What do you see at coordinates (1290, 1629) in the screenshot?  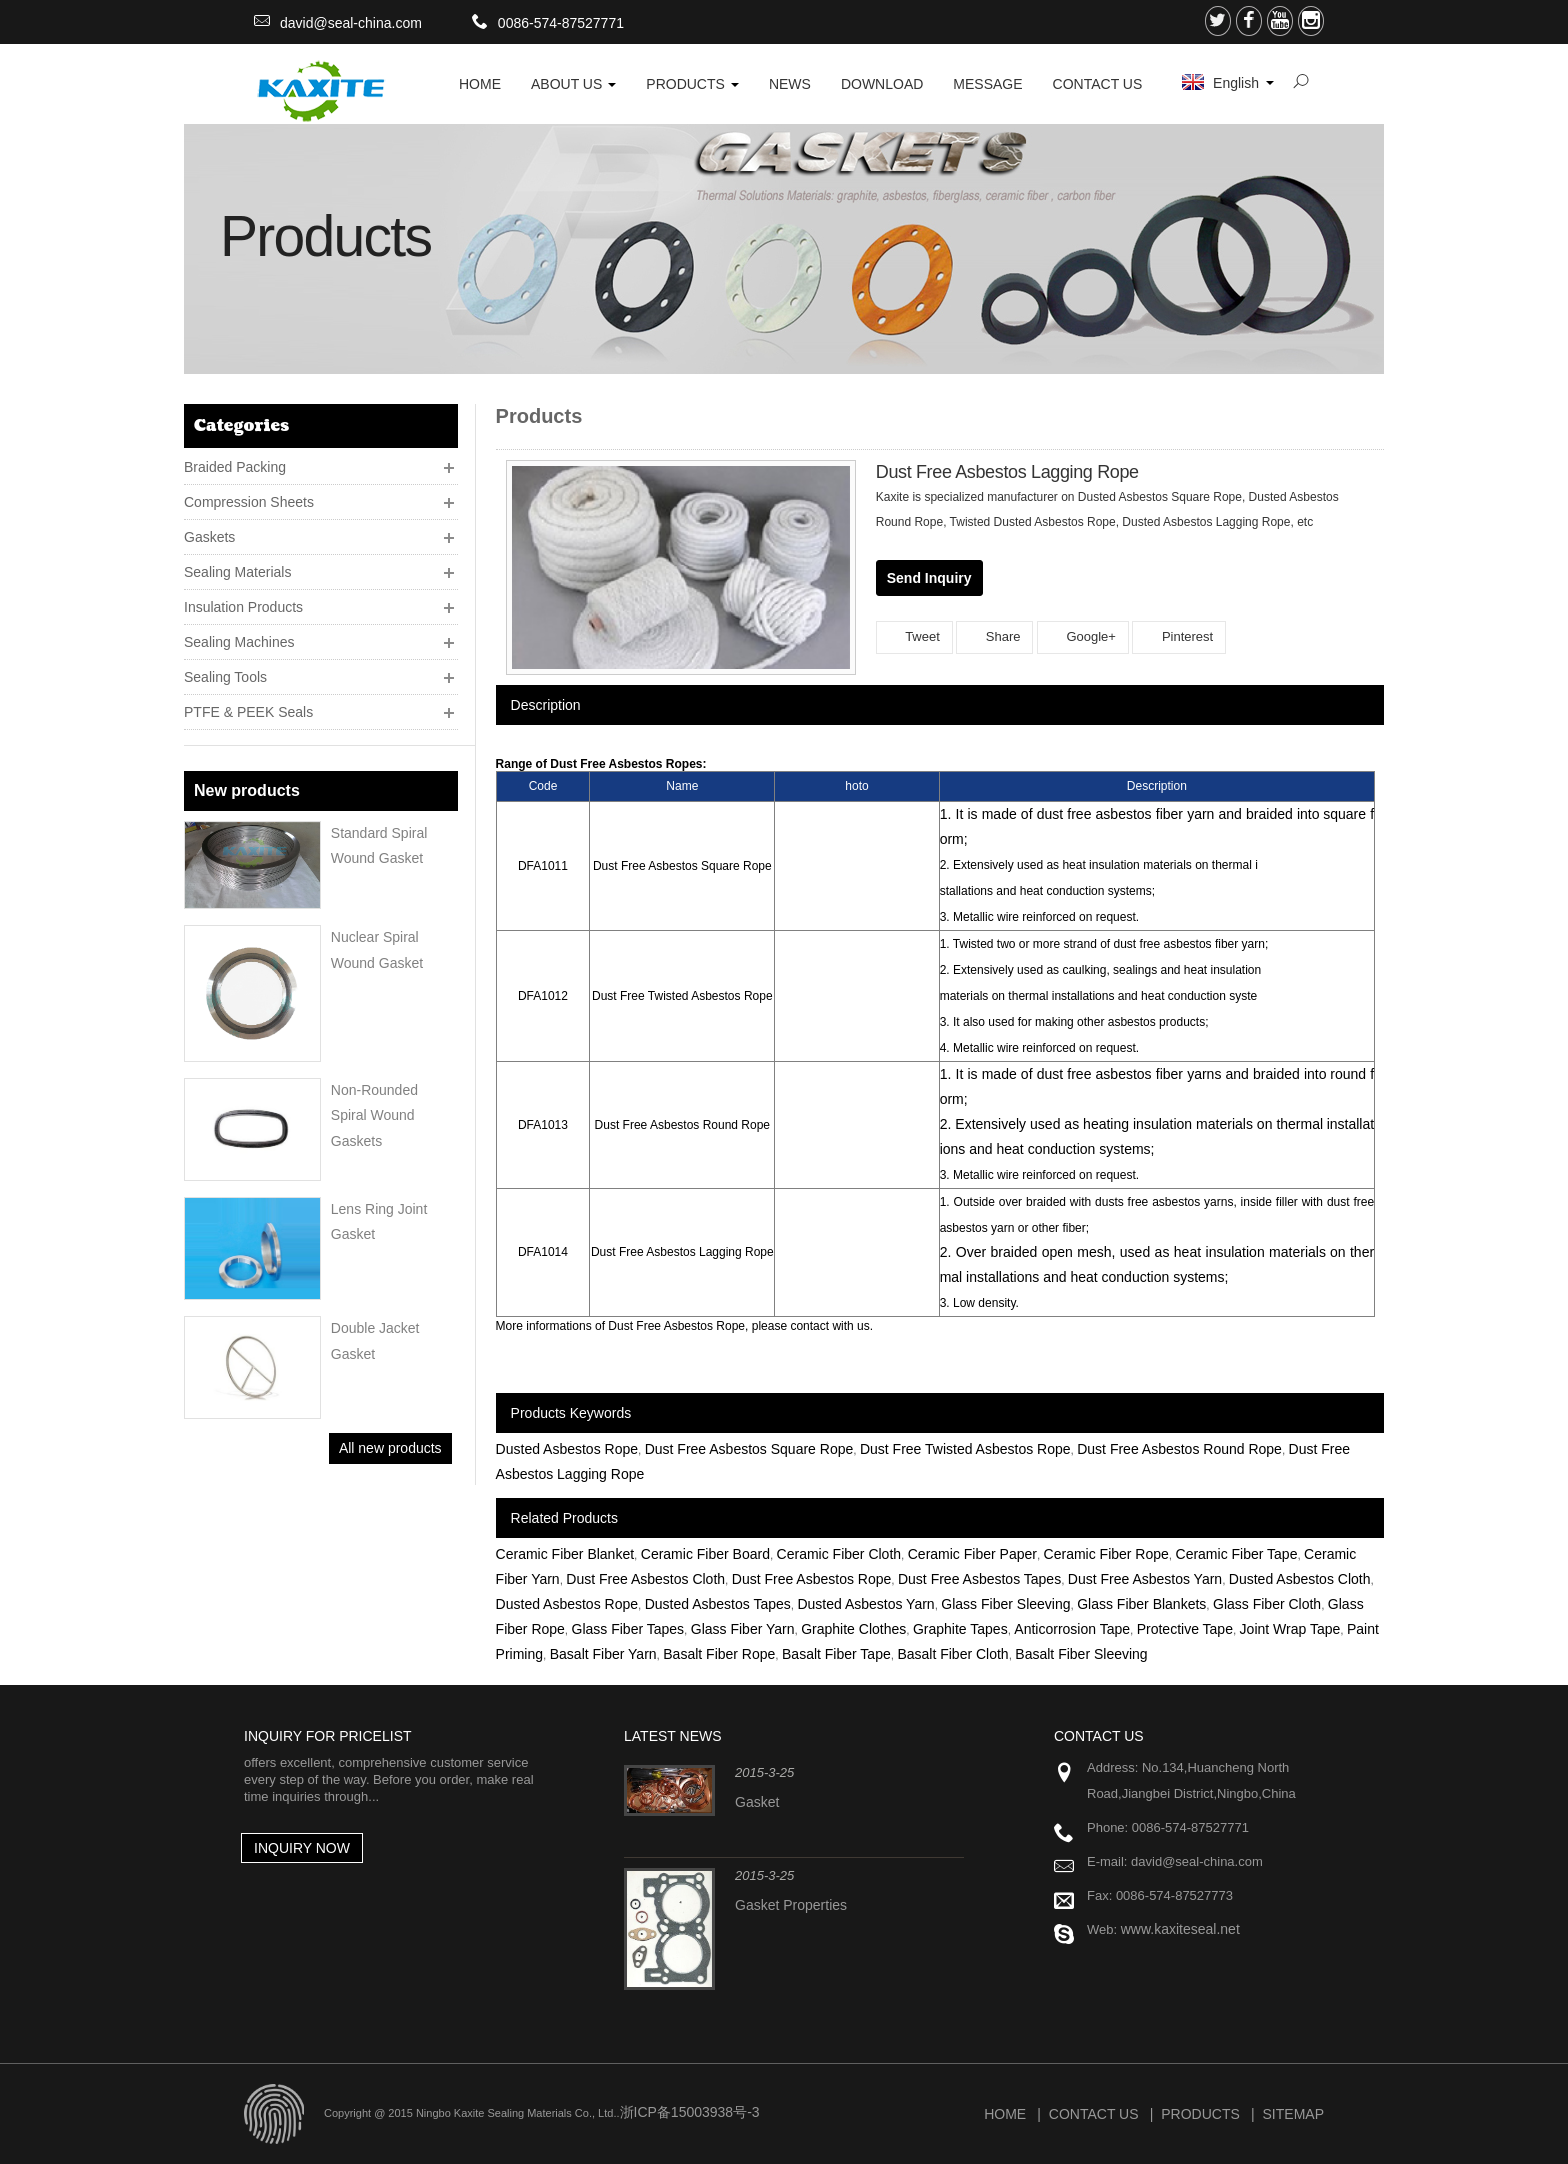 I see `Joint Wrap Tape` at bounding box center [1290, 1629].